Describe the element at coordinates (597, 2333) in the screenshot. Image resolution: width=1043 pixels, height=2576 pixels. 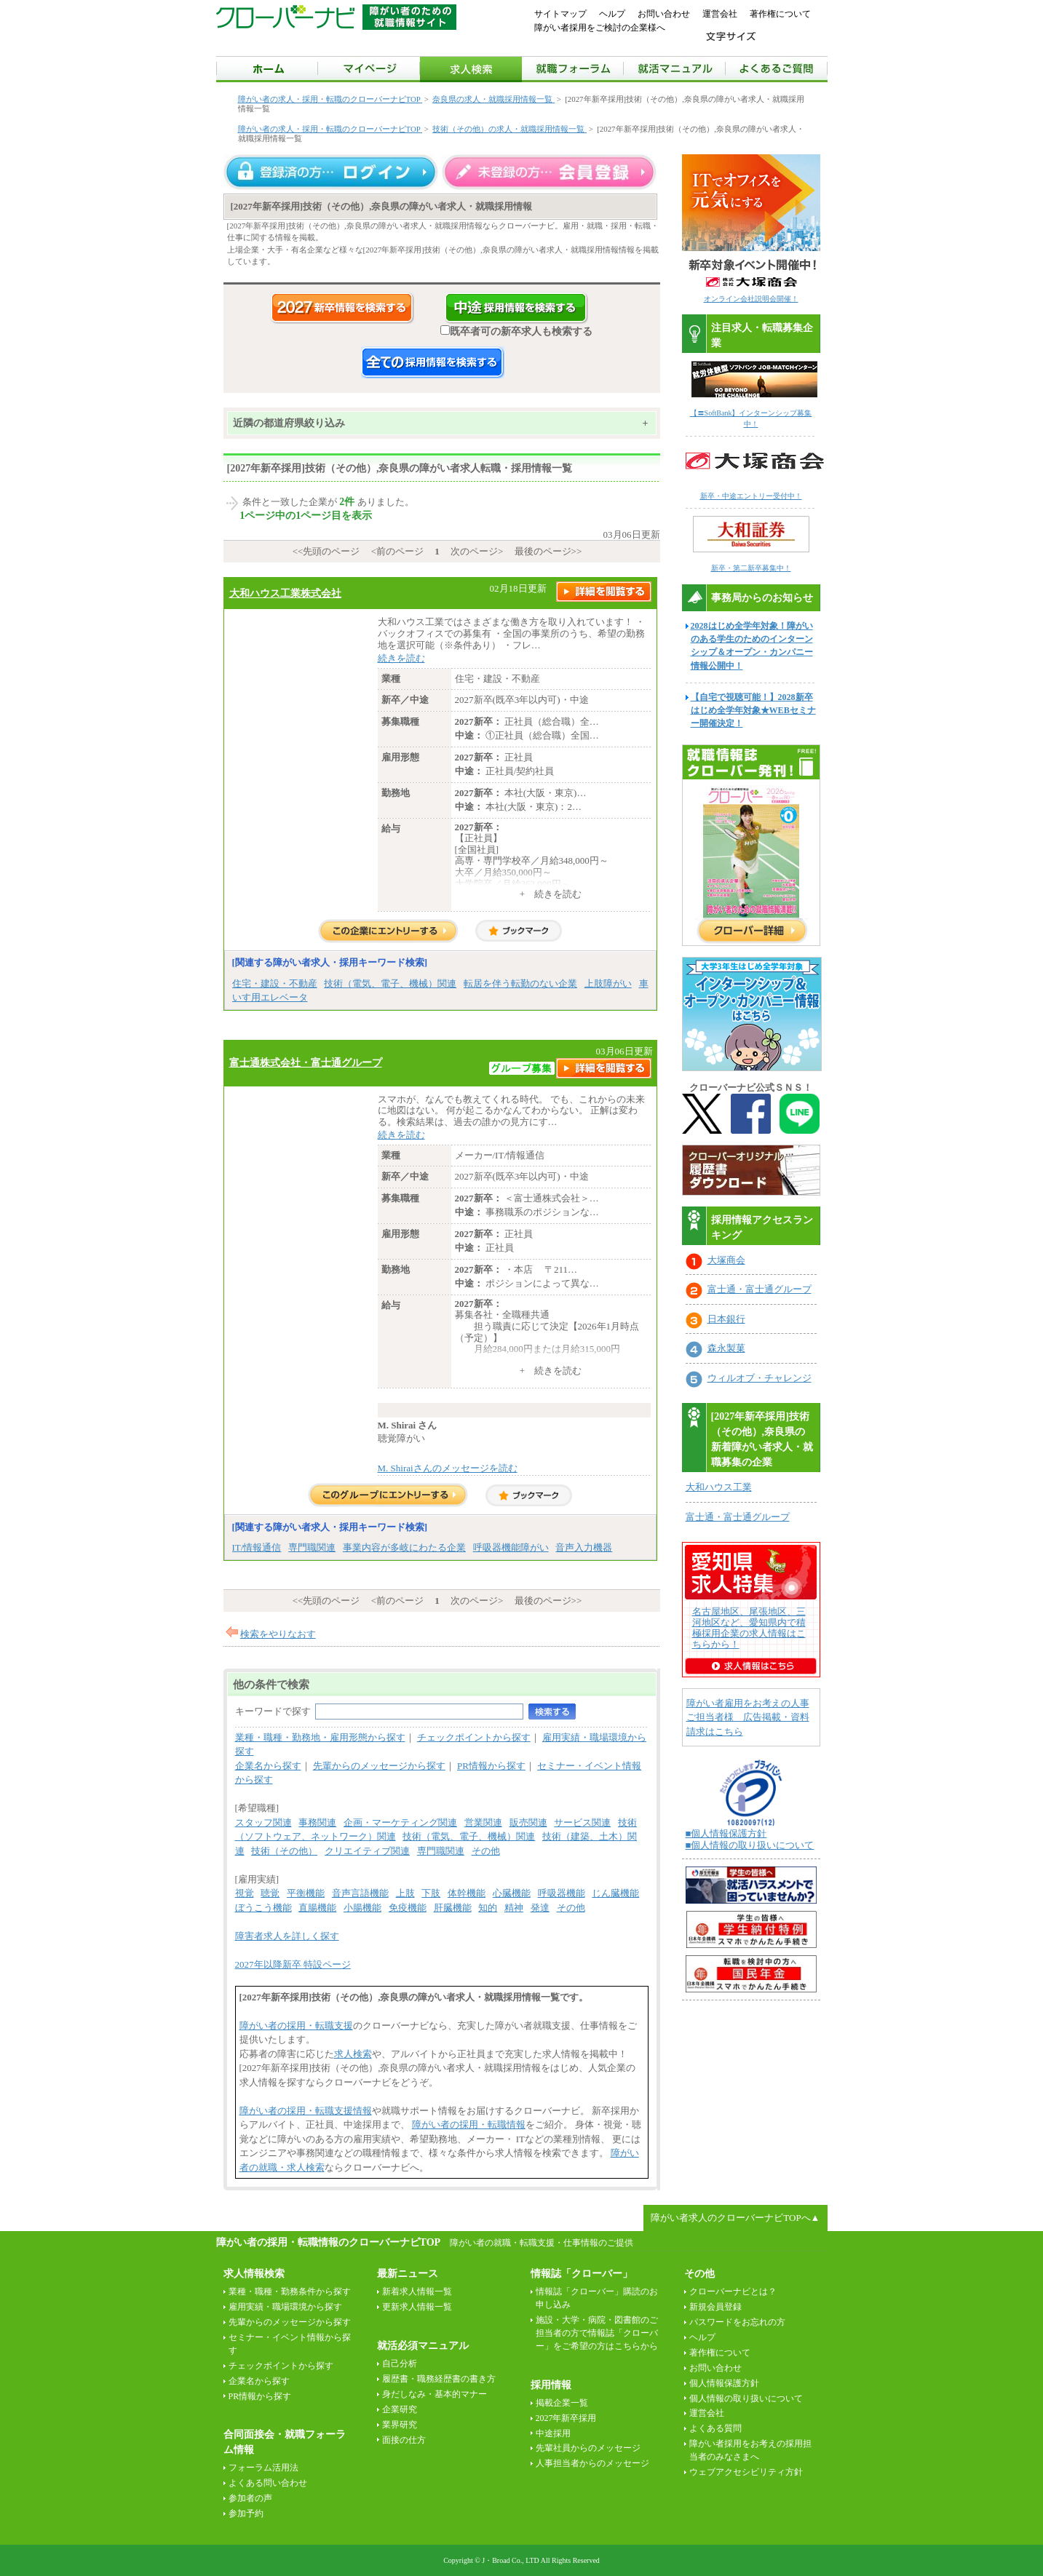
I see `施設・大学・病院・図書館のご担当者の方で情報誌「クローバー」をご希望の方はこちらから` at that location.